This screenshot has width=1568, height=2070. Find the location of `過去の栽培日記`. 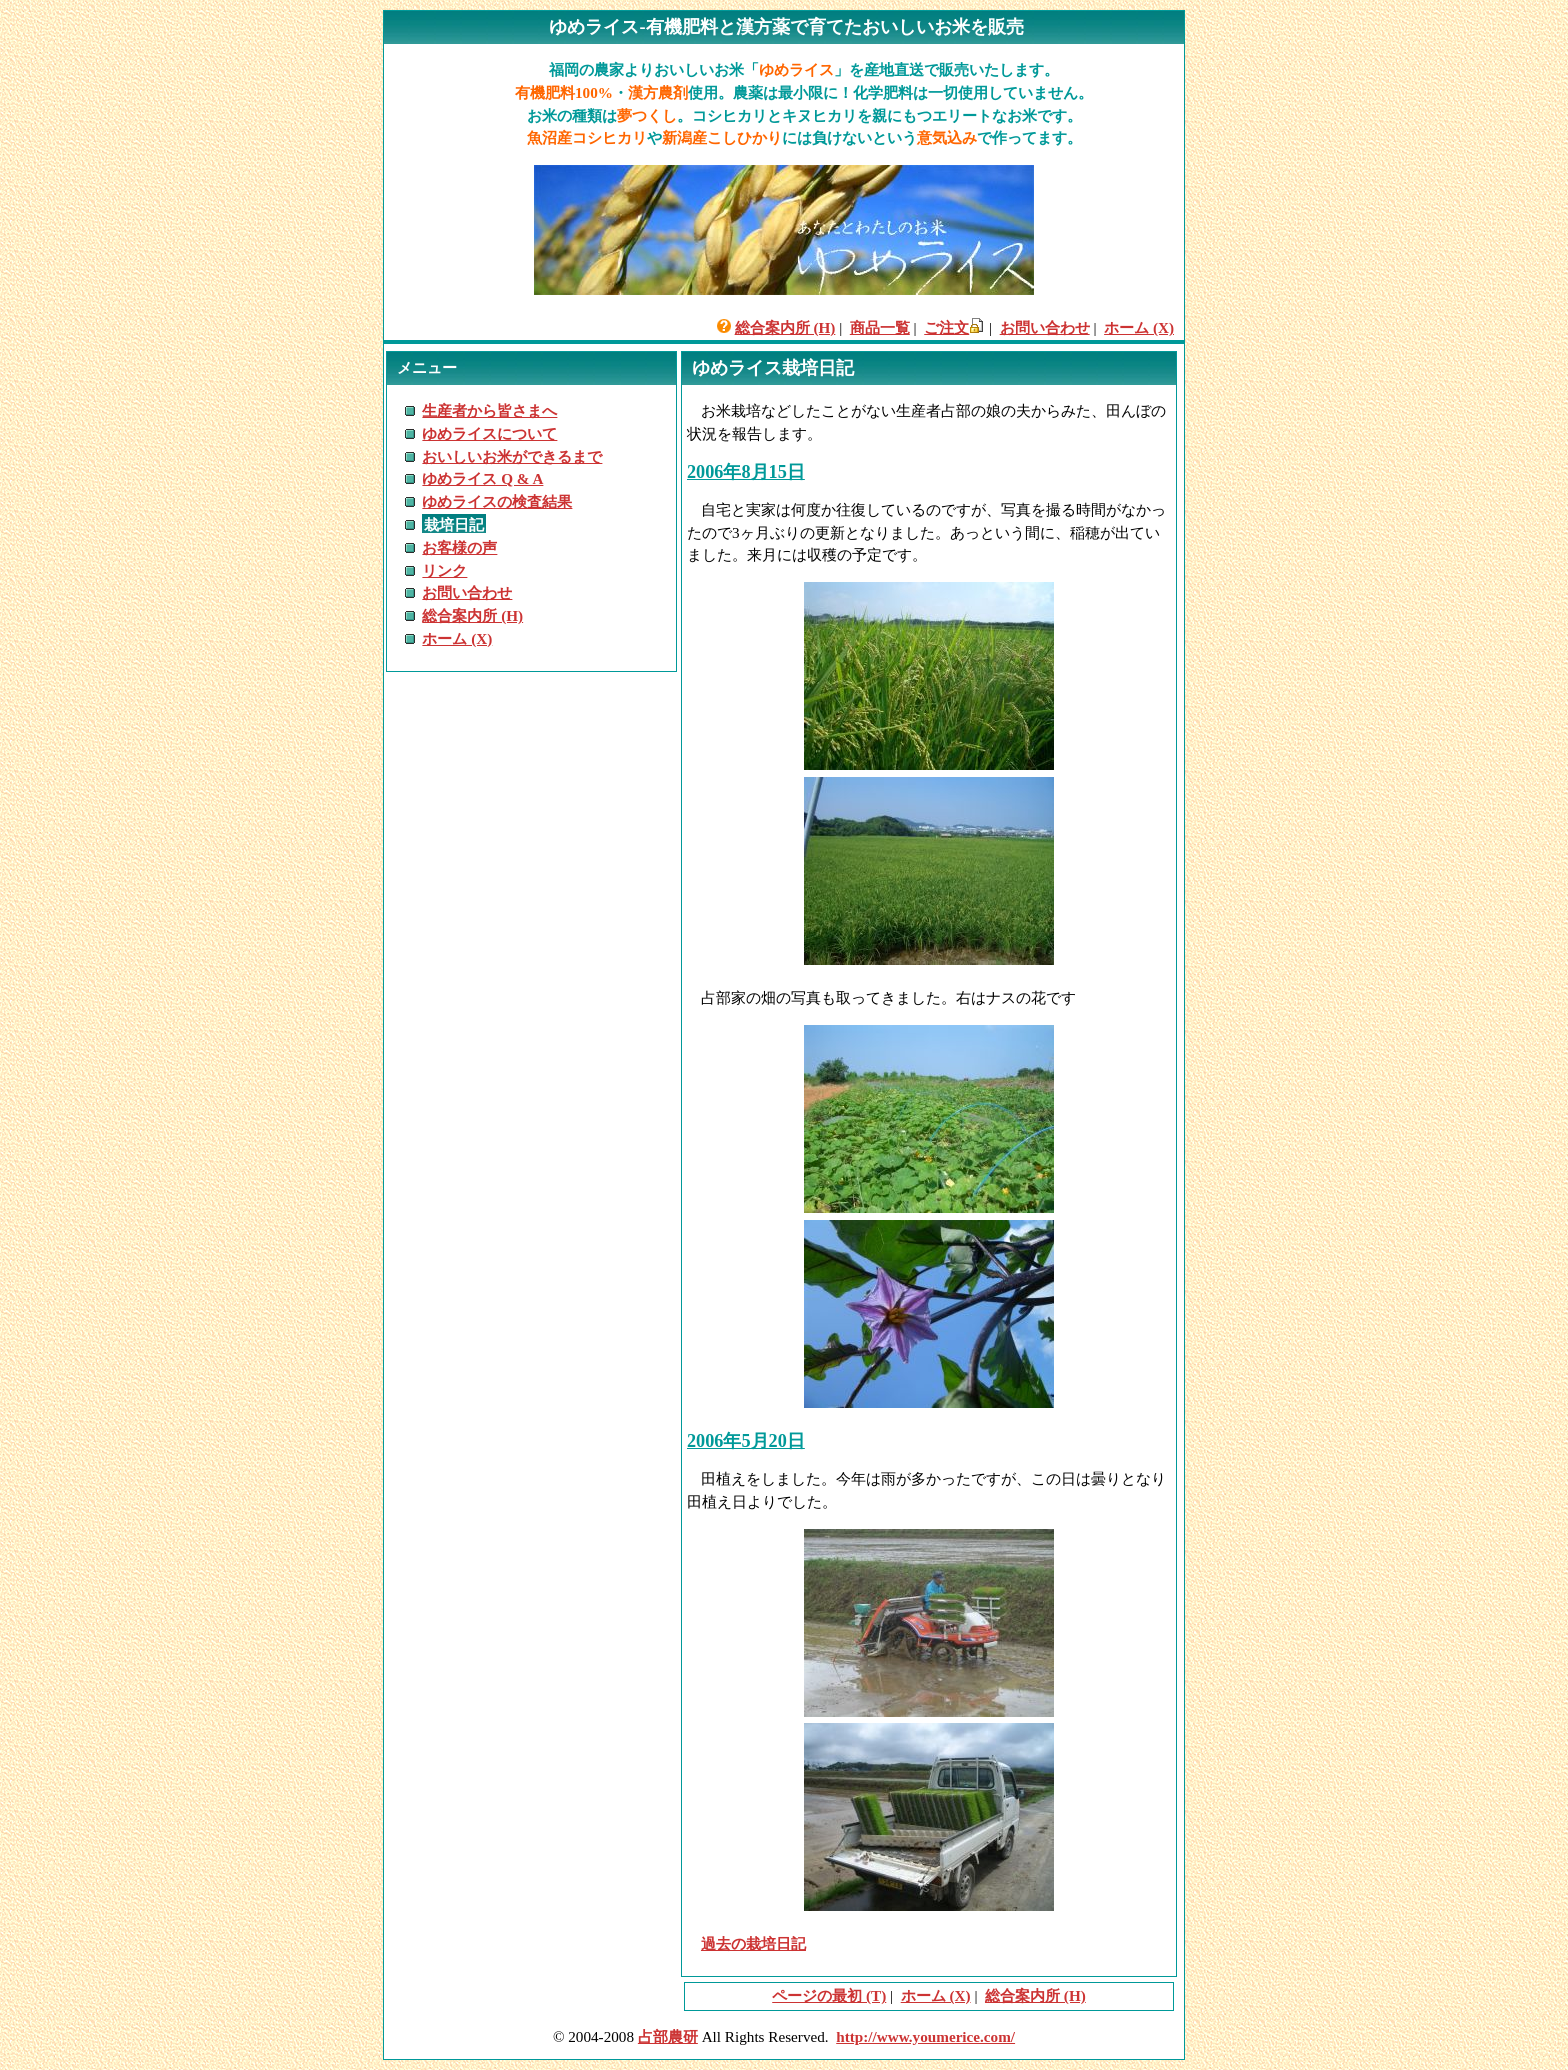

過去の栽培日記 is located at coordinates (753, 1943).